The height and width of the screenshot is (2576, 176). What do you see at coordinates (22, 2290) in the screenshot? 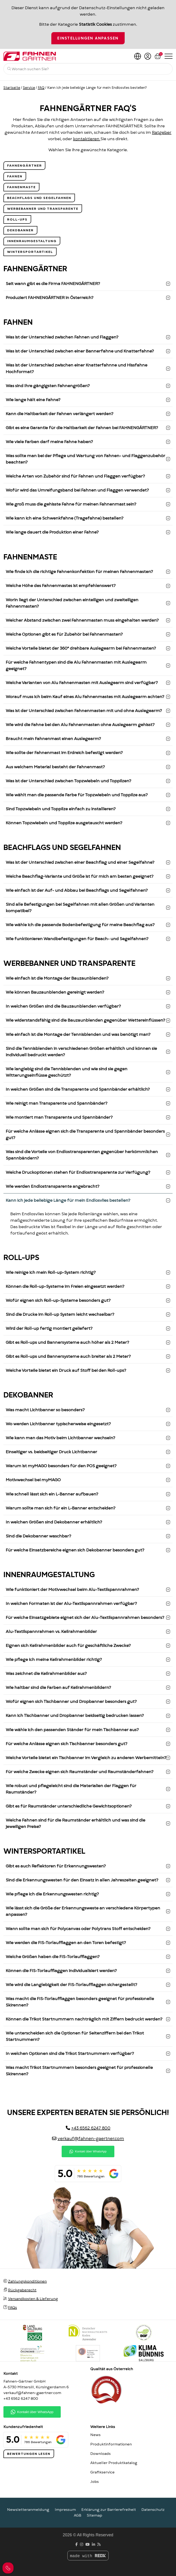
I see `Rückgabe­recht` at bounding box center [22, 2290].